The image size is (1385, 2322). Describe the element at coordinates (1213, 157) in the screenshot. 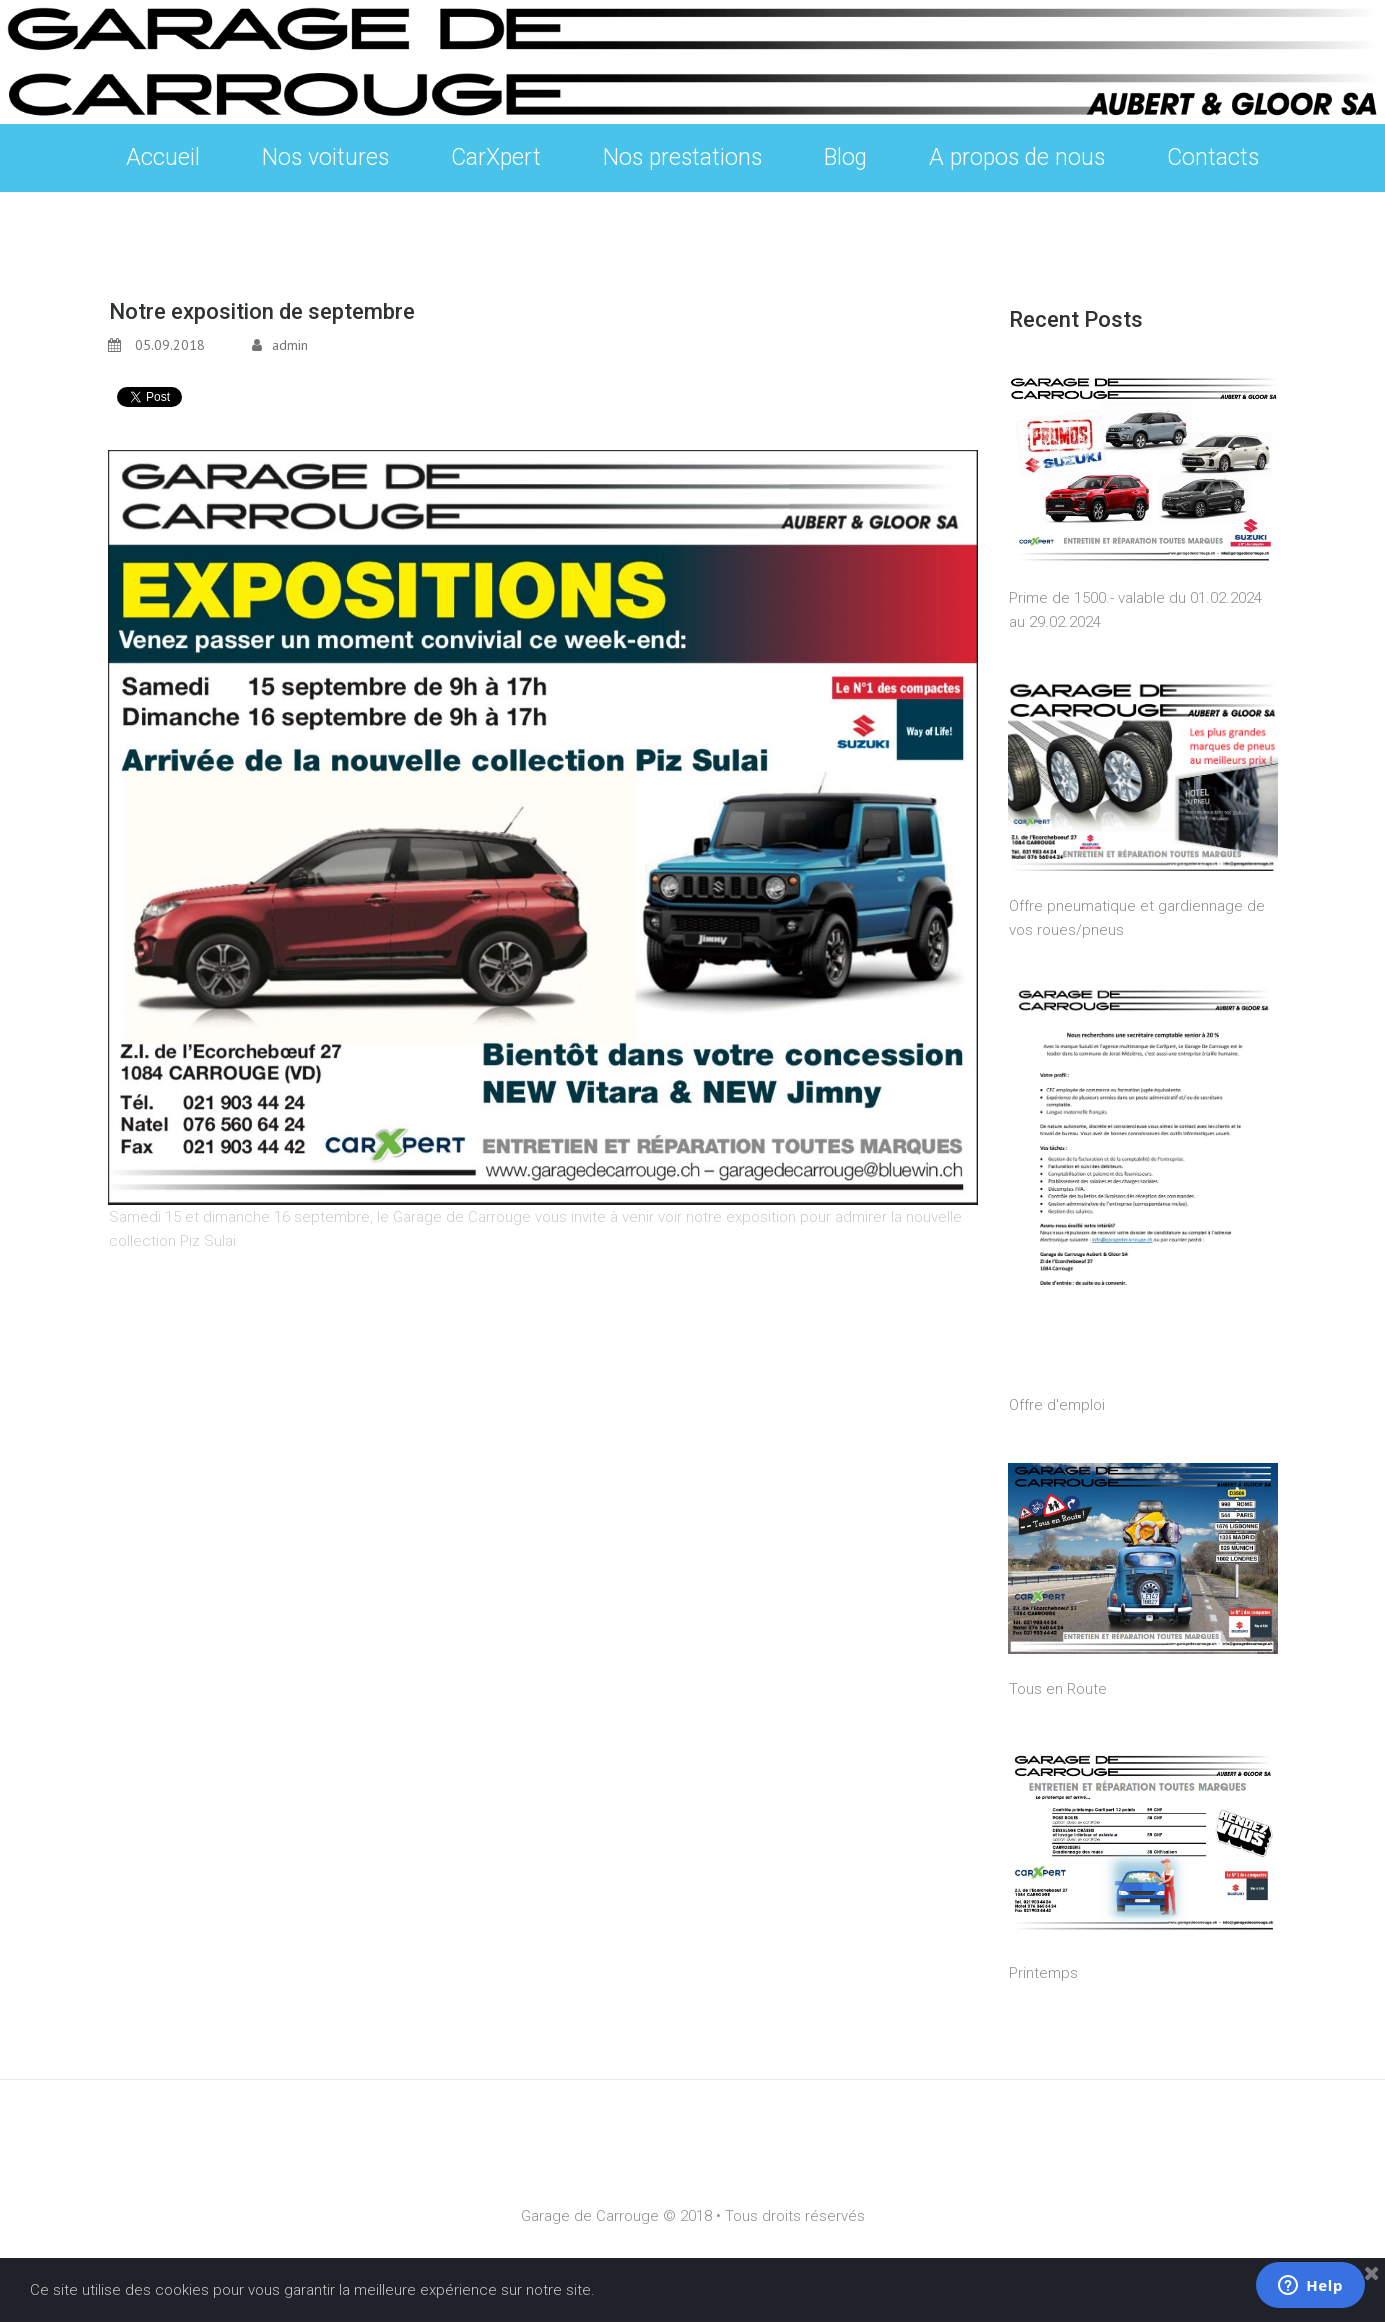

I see `Contacts` at that location.